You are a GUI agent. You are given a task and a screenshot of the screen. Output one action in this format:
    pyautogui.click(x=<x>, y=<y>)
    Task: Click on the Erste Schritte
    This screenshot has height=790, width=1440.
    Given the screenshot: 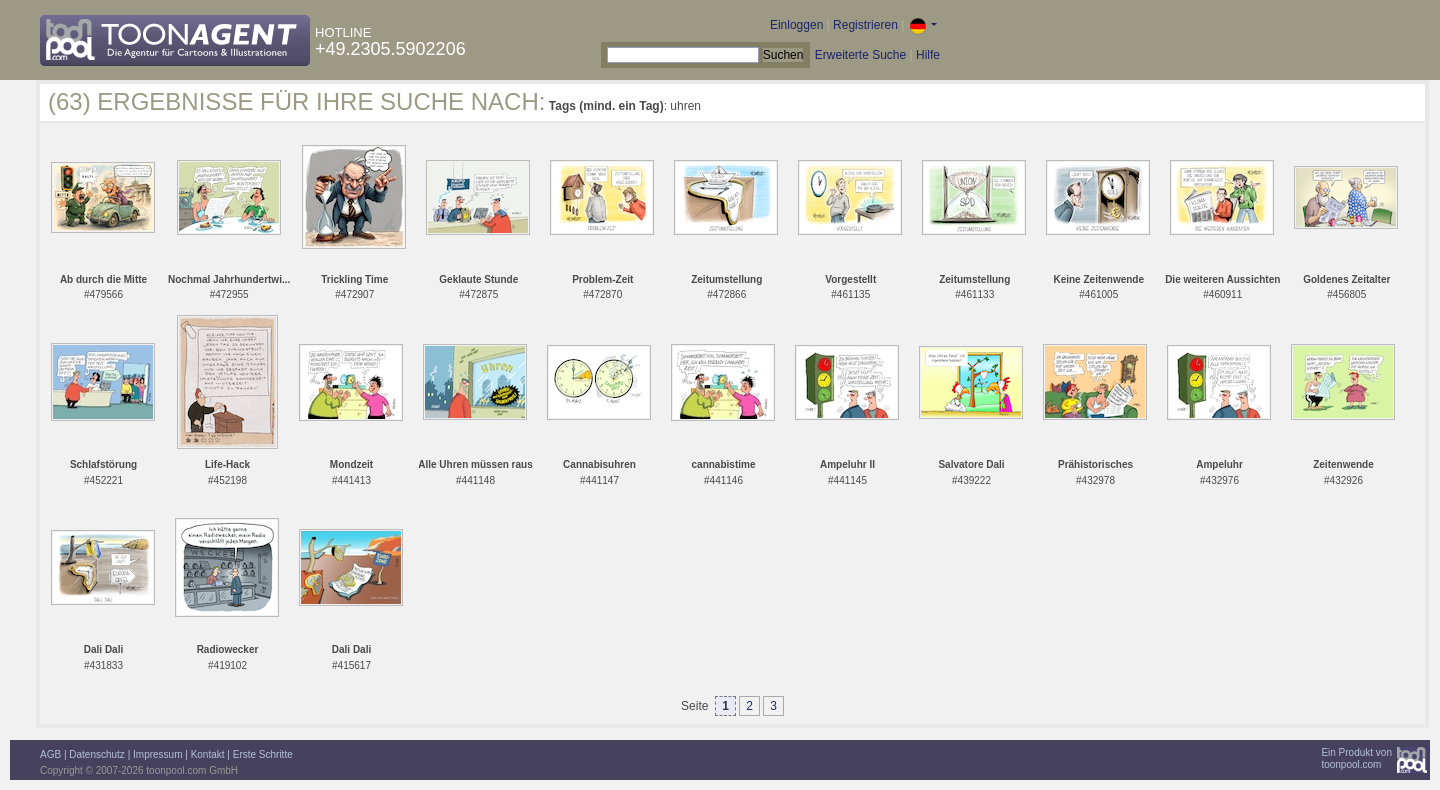 What is the action you would take?
    pyautogui.click(x=263, y=754)
    